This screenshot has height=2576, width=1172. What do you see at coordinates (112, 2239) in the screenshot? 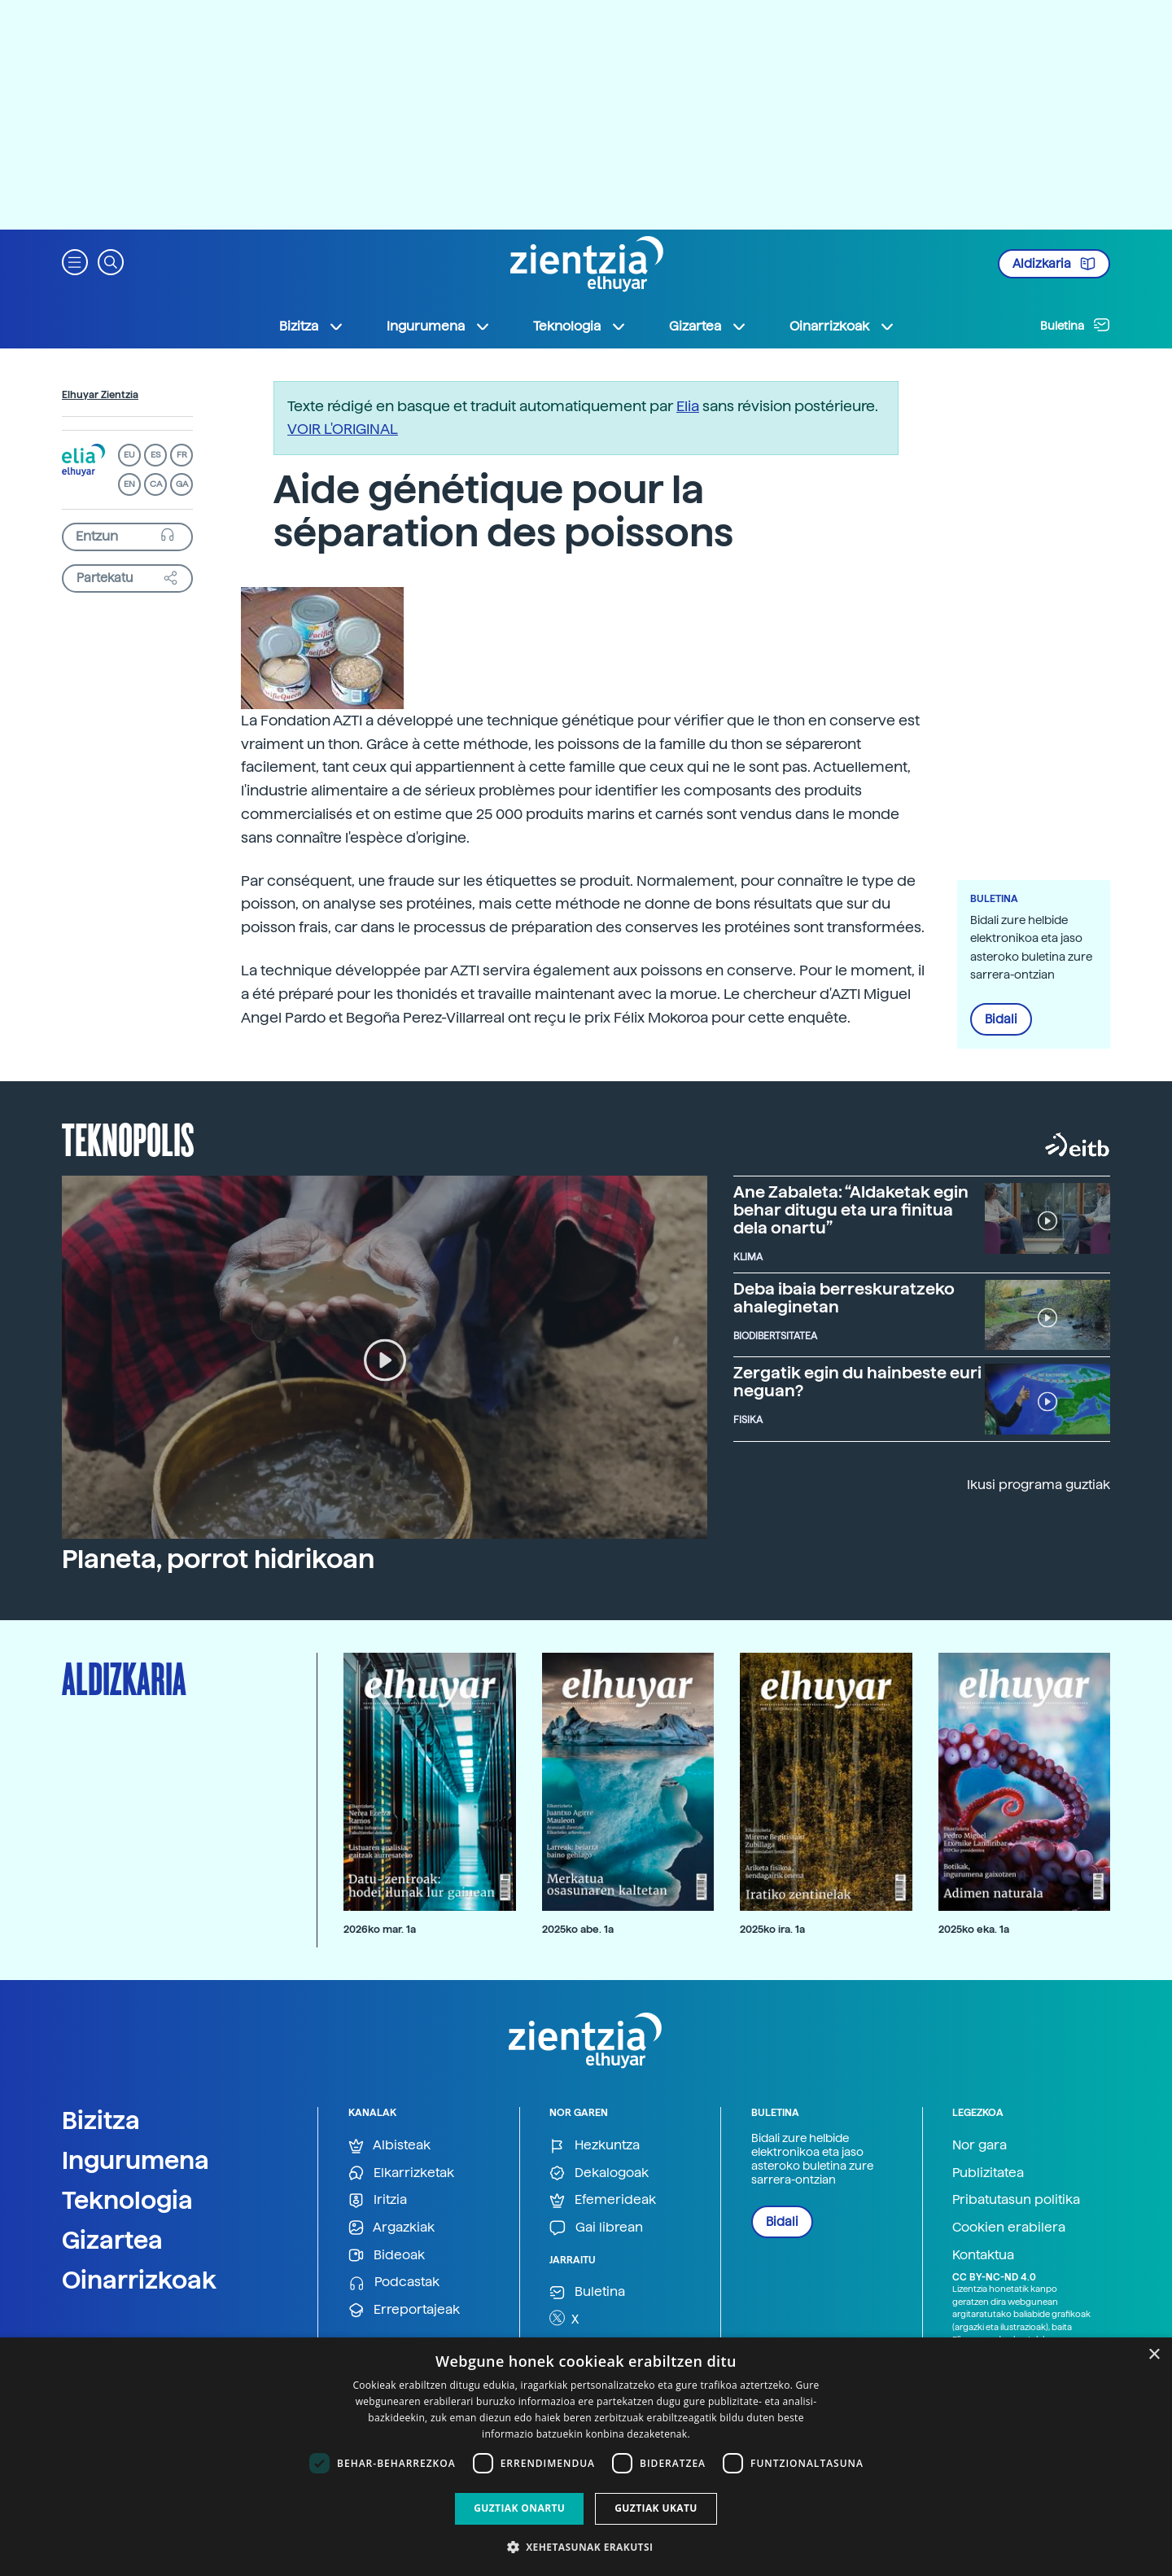
I see `Gizartea` at bounding box center [112, 2239].